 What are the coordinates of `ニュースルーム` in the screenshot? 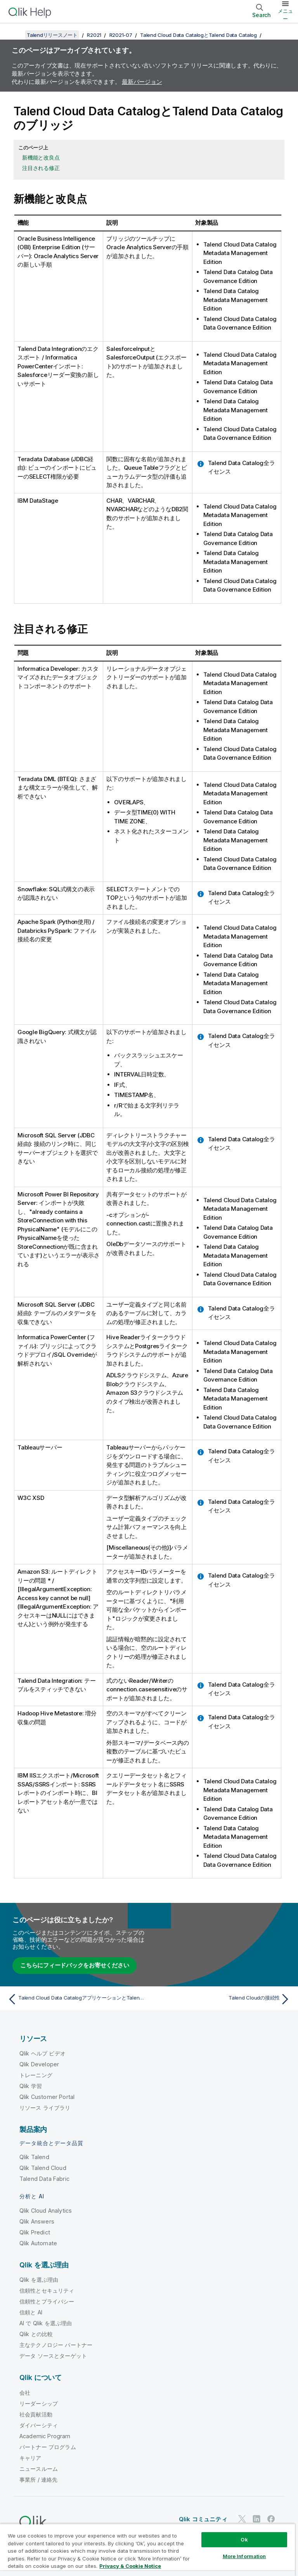 It's located at (38, 2468).